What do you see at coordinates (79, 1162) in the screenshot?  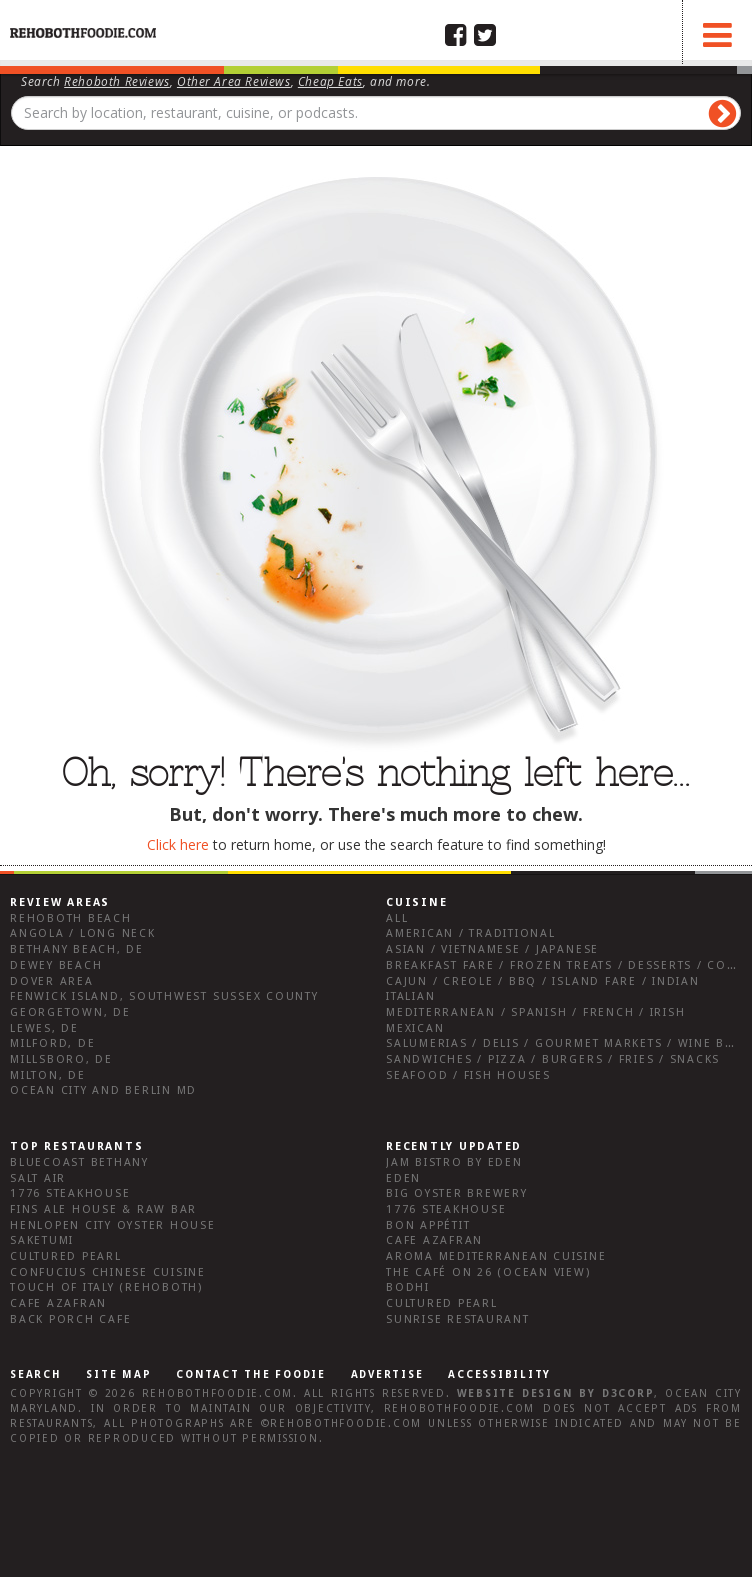 I see `Bluecoast Bethany` at bounding box center [79, 1162].